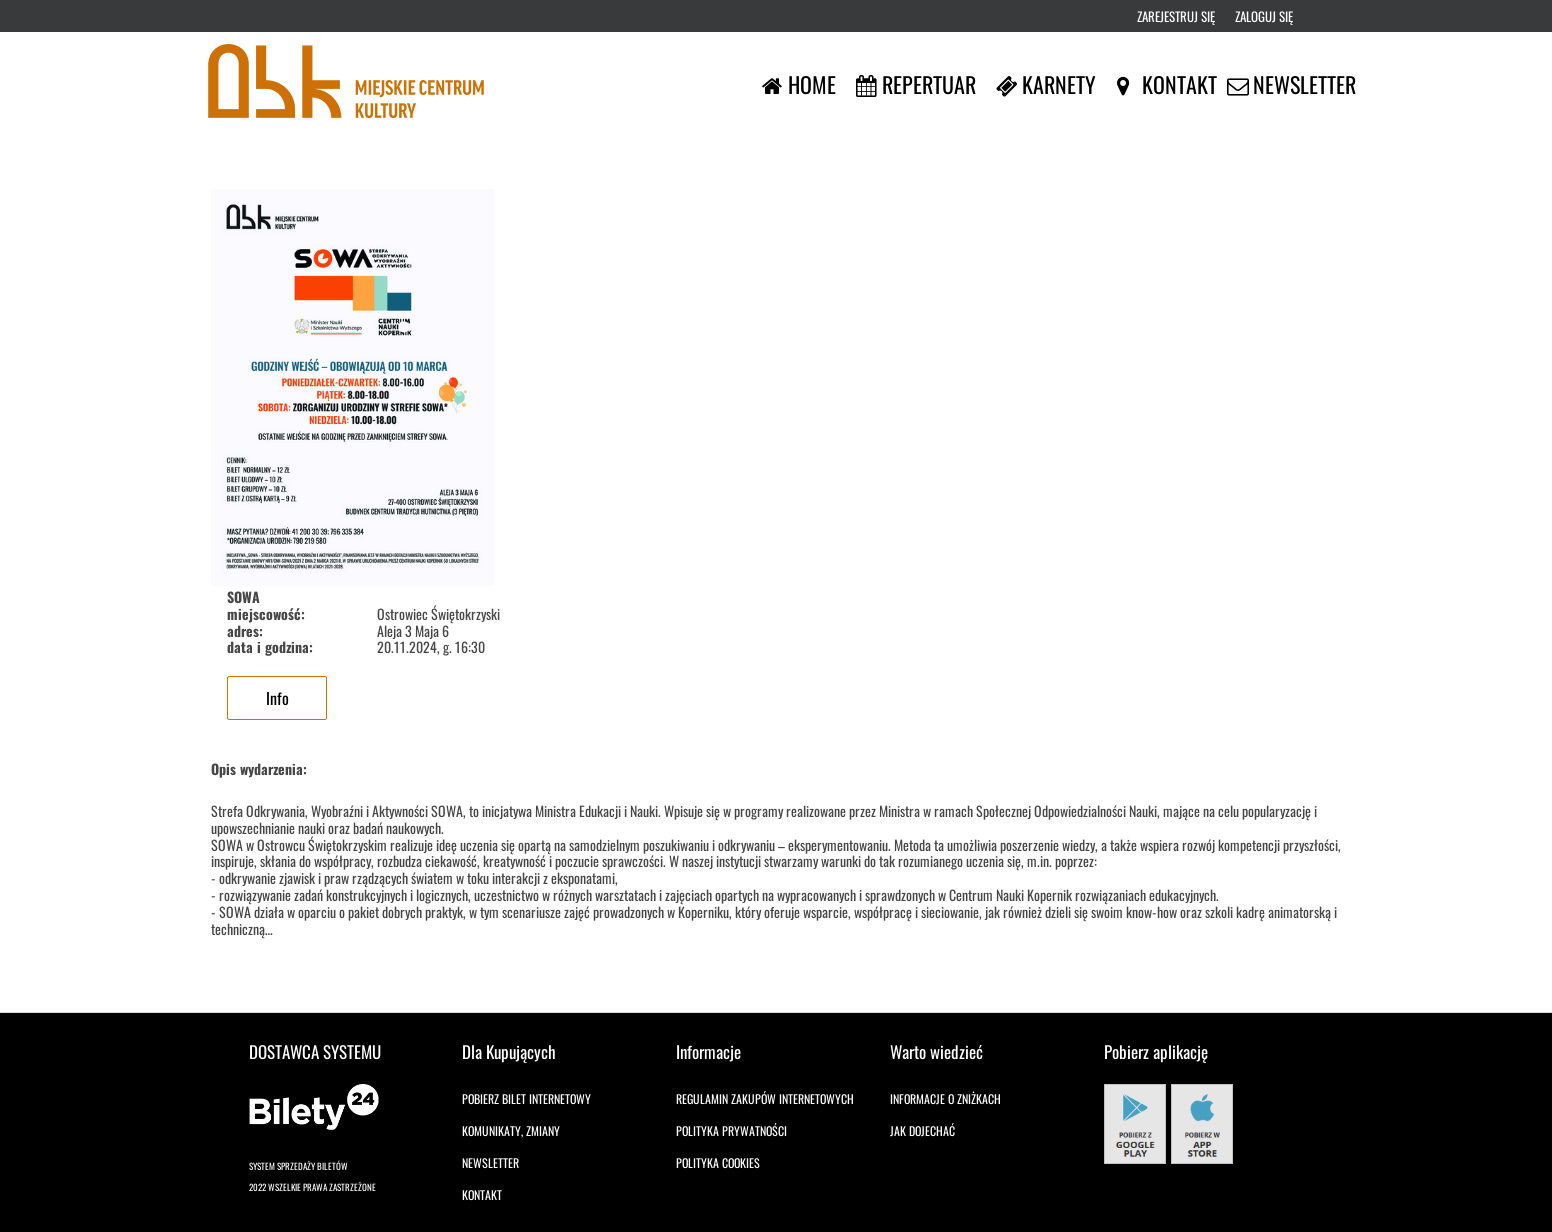 Image resolution: width=1552 pixels, height=1232 pixels. What do you see at coordinates (490, 1162) in the screenshot?
I see `Newsletter` at bounding box center [490, 1162].